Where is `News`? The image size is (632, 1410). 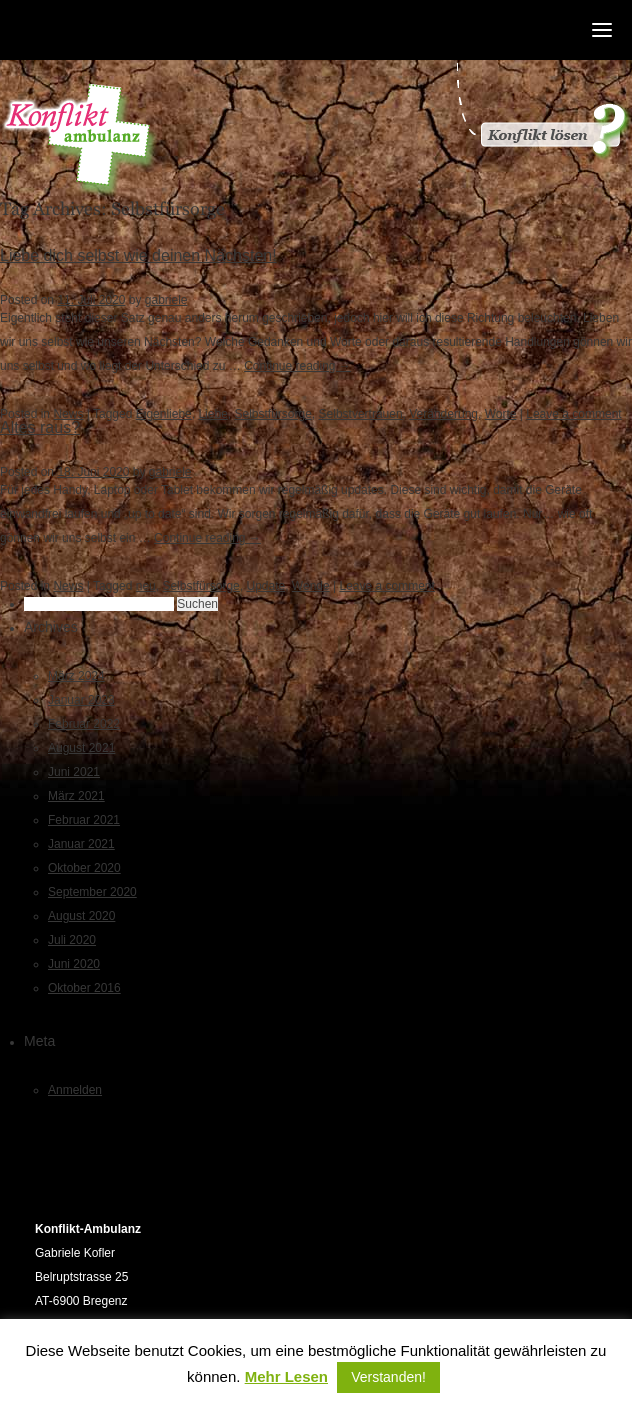
News is located at coordinates (68, 414).